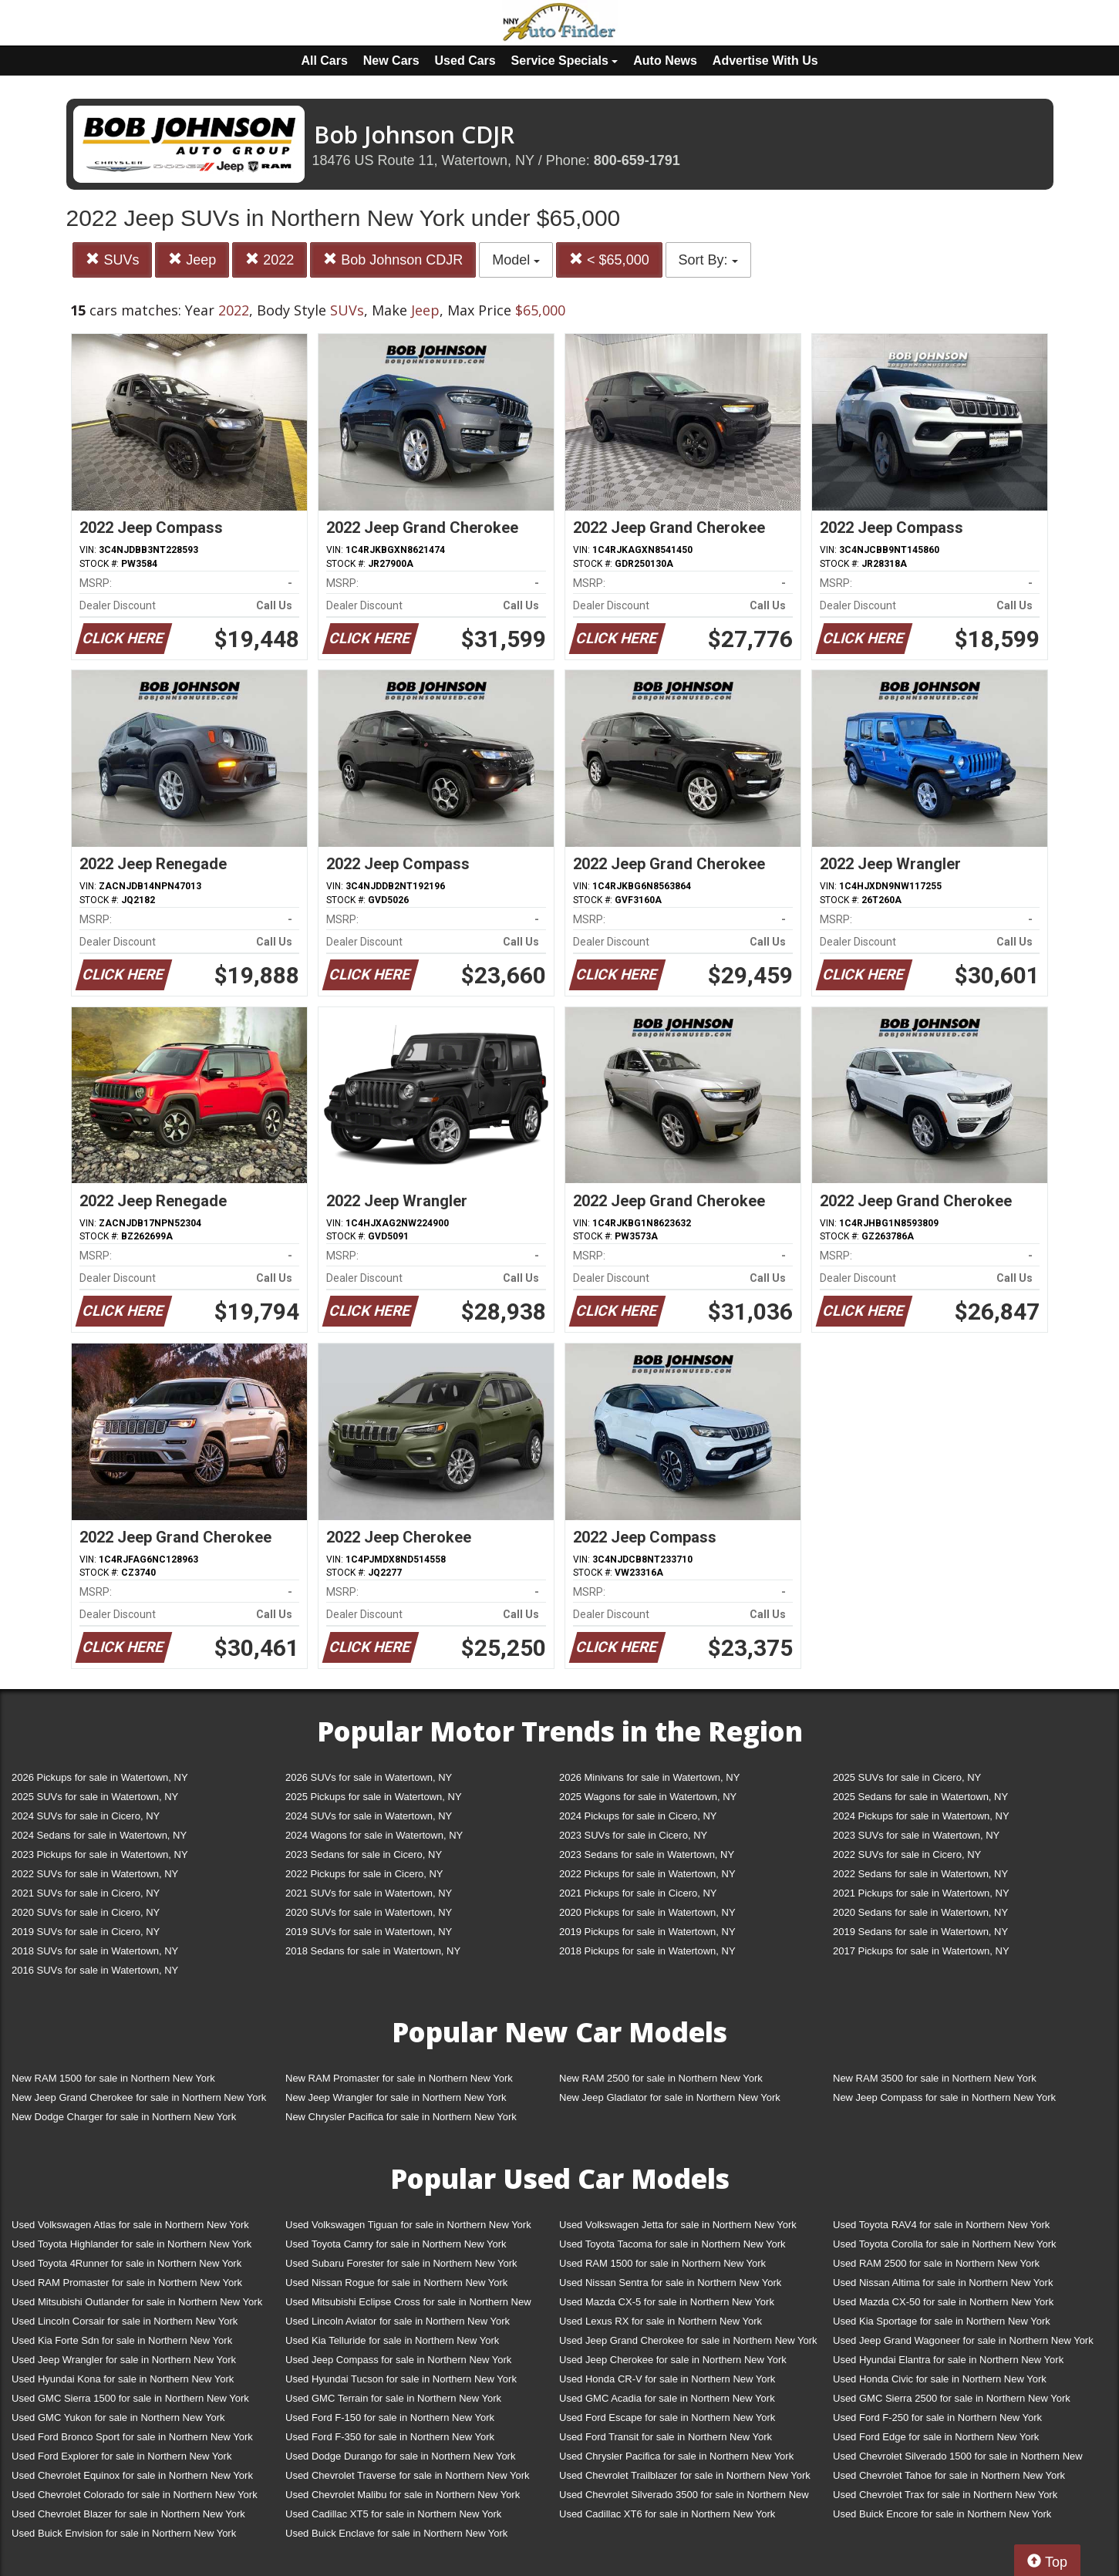 Image resolution: width=1119 pixels, height=2576 pixels. I want to click on 2020 SUVs for sale in Watertown, NY, so click(368, 1912).